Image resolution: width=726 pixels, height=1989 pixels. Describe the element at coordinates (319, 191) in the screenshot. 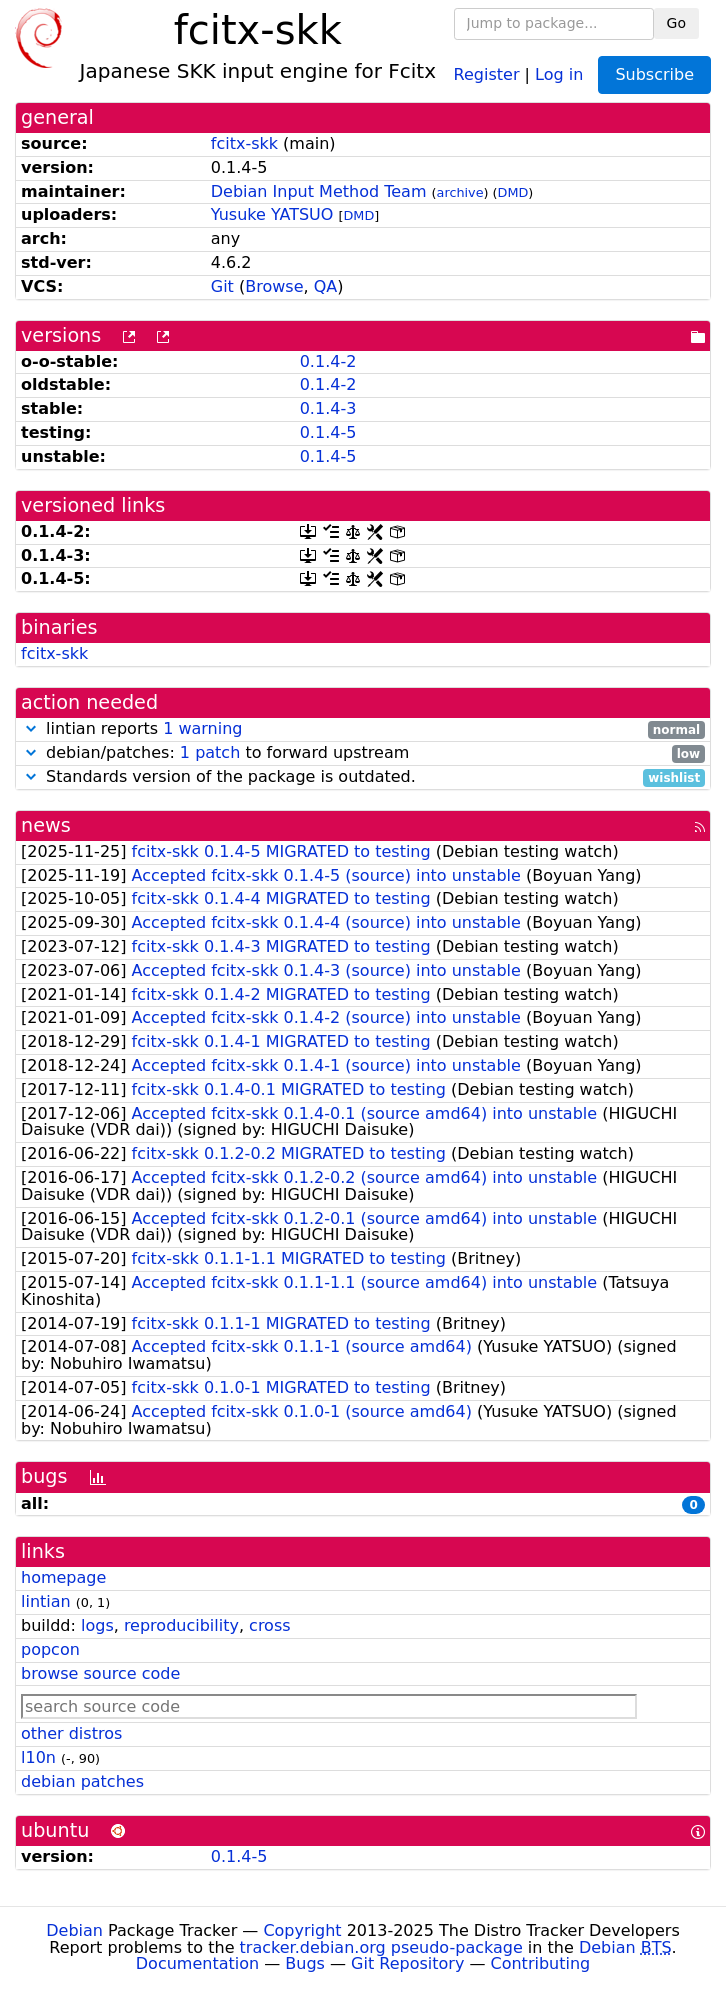

I see `Debian Input Method Team` at that location.